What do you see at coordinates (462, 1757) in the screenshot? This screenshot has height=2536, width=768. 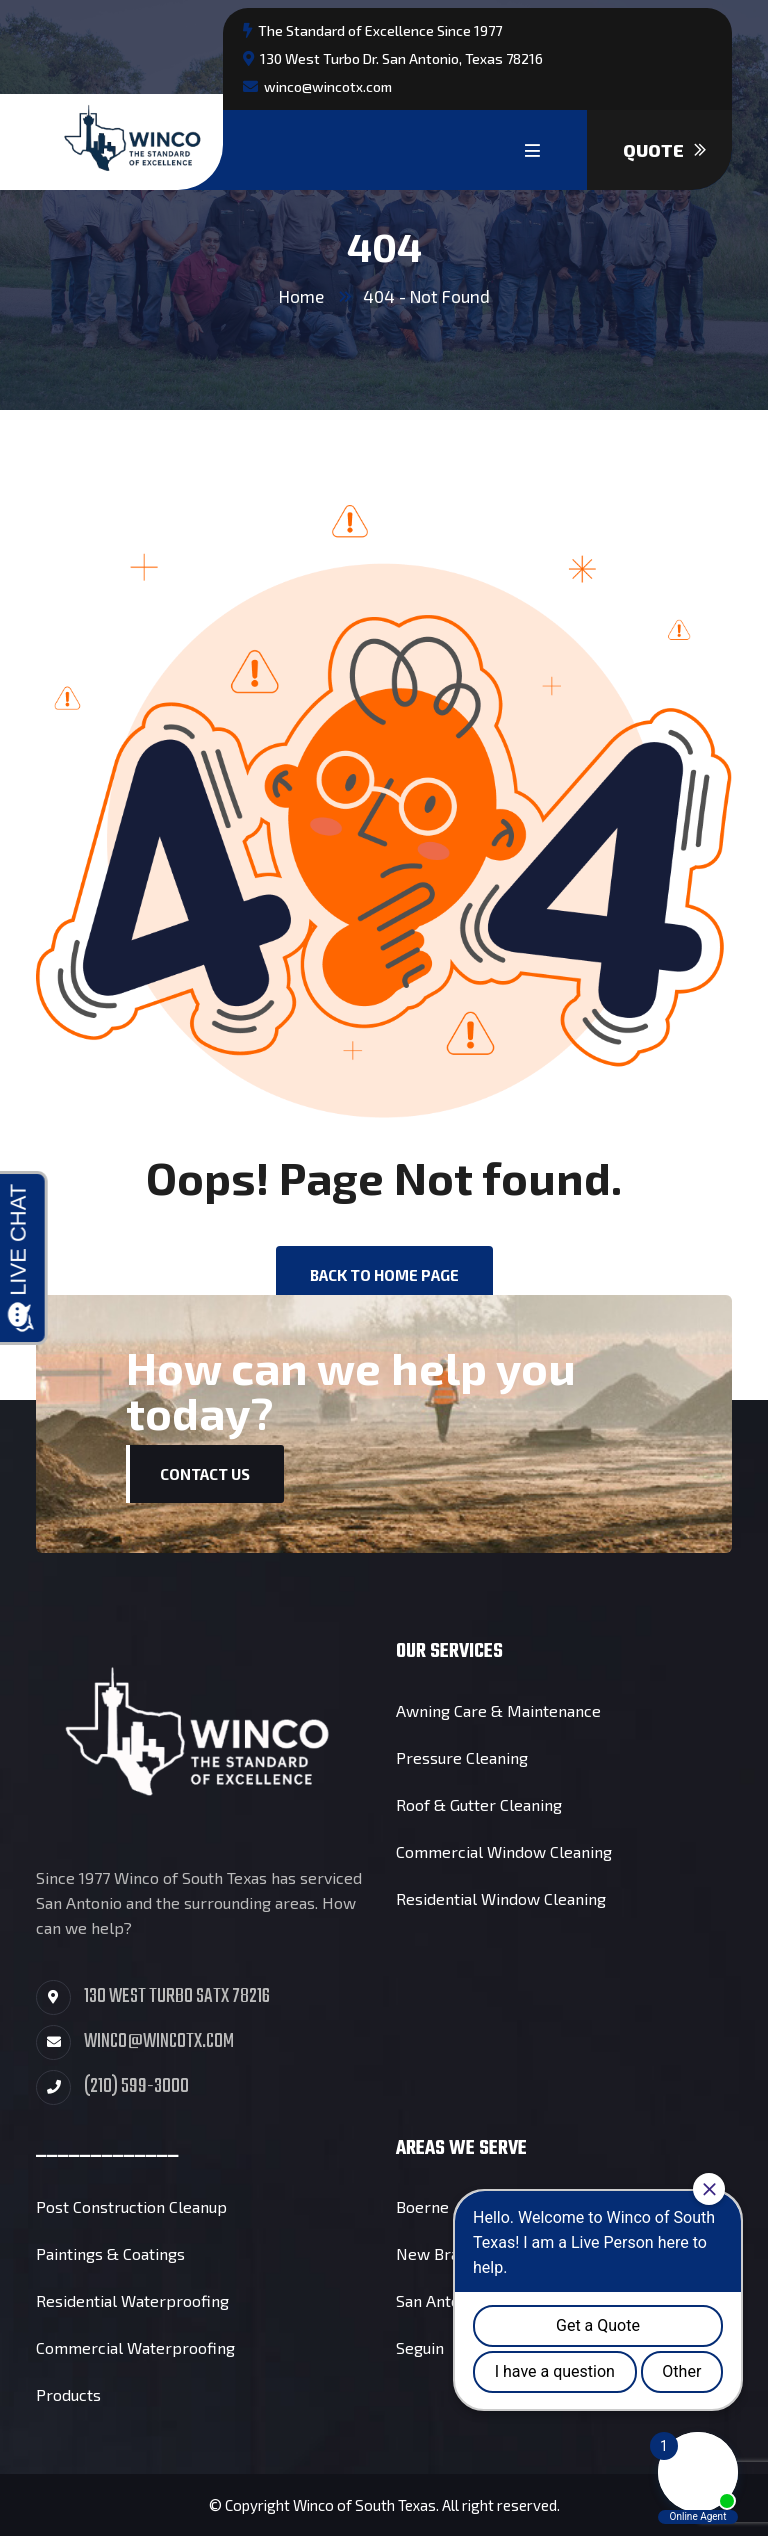 I see `Pressure Cleaning` at bounding box center [462, 1757].